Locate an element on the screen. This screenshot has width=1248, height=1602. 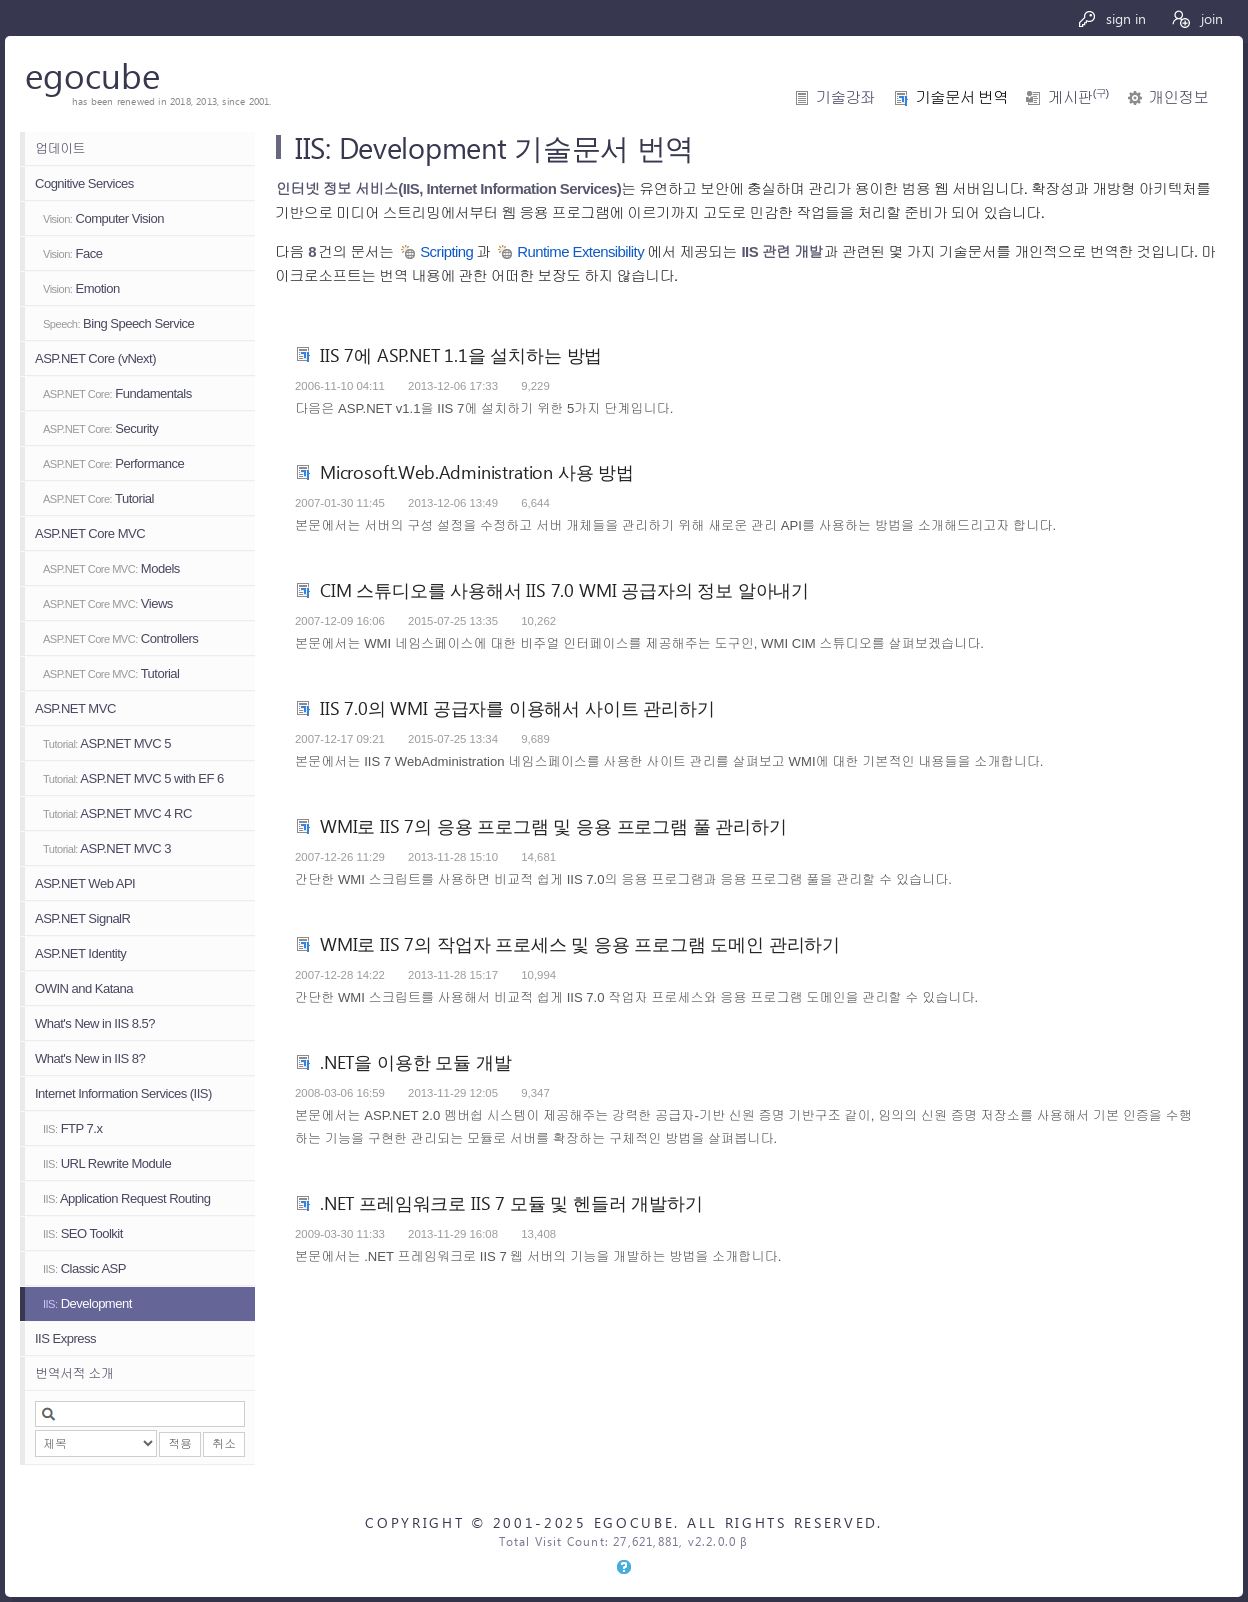
Scripting is located at coordinates (446, 251).